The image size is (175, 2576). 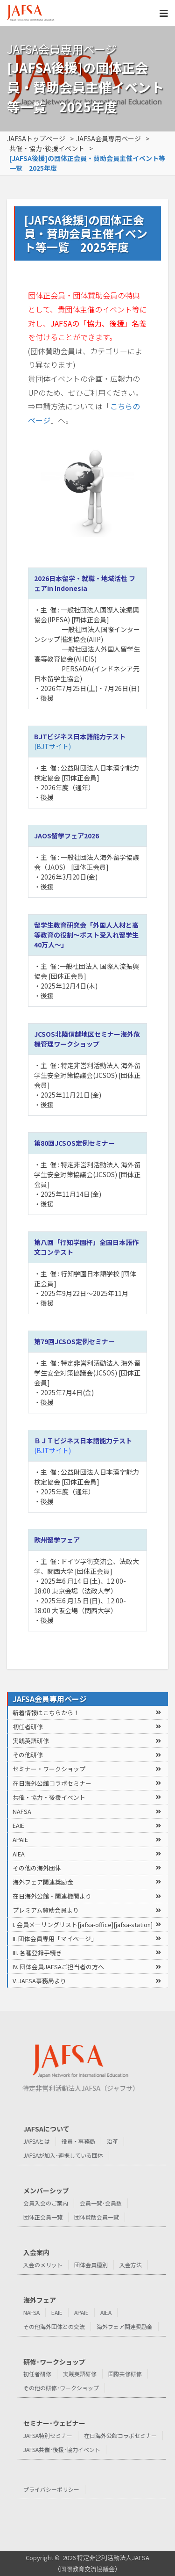 I want to click on その他研修, so click(x=28, y=1754).